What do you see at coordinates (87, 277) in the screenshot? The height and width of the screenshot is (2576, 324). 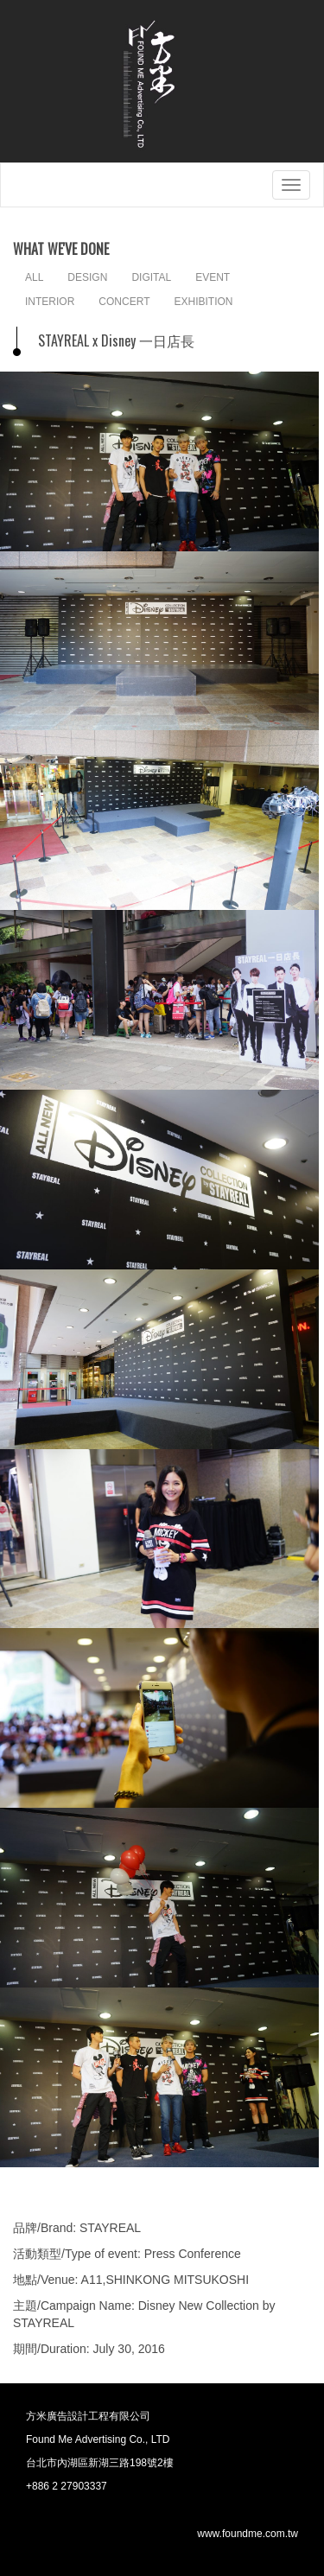 I see `DESIGN` at bounding box center [87, 277].